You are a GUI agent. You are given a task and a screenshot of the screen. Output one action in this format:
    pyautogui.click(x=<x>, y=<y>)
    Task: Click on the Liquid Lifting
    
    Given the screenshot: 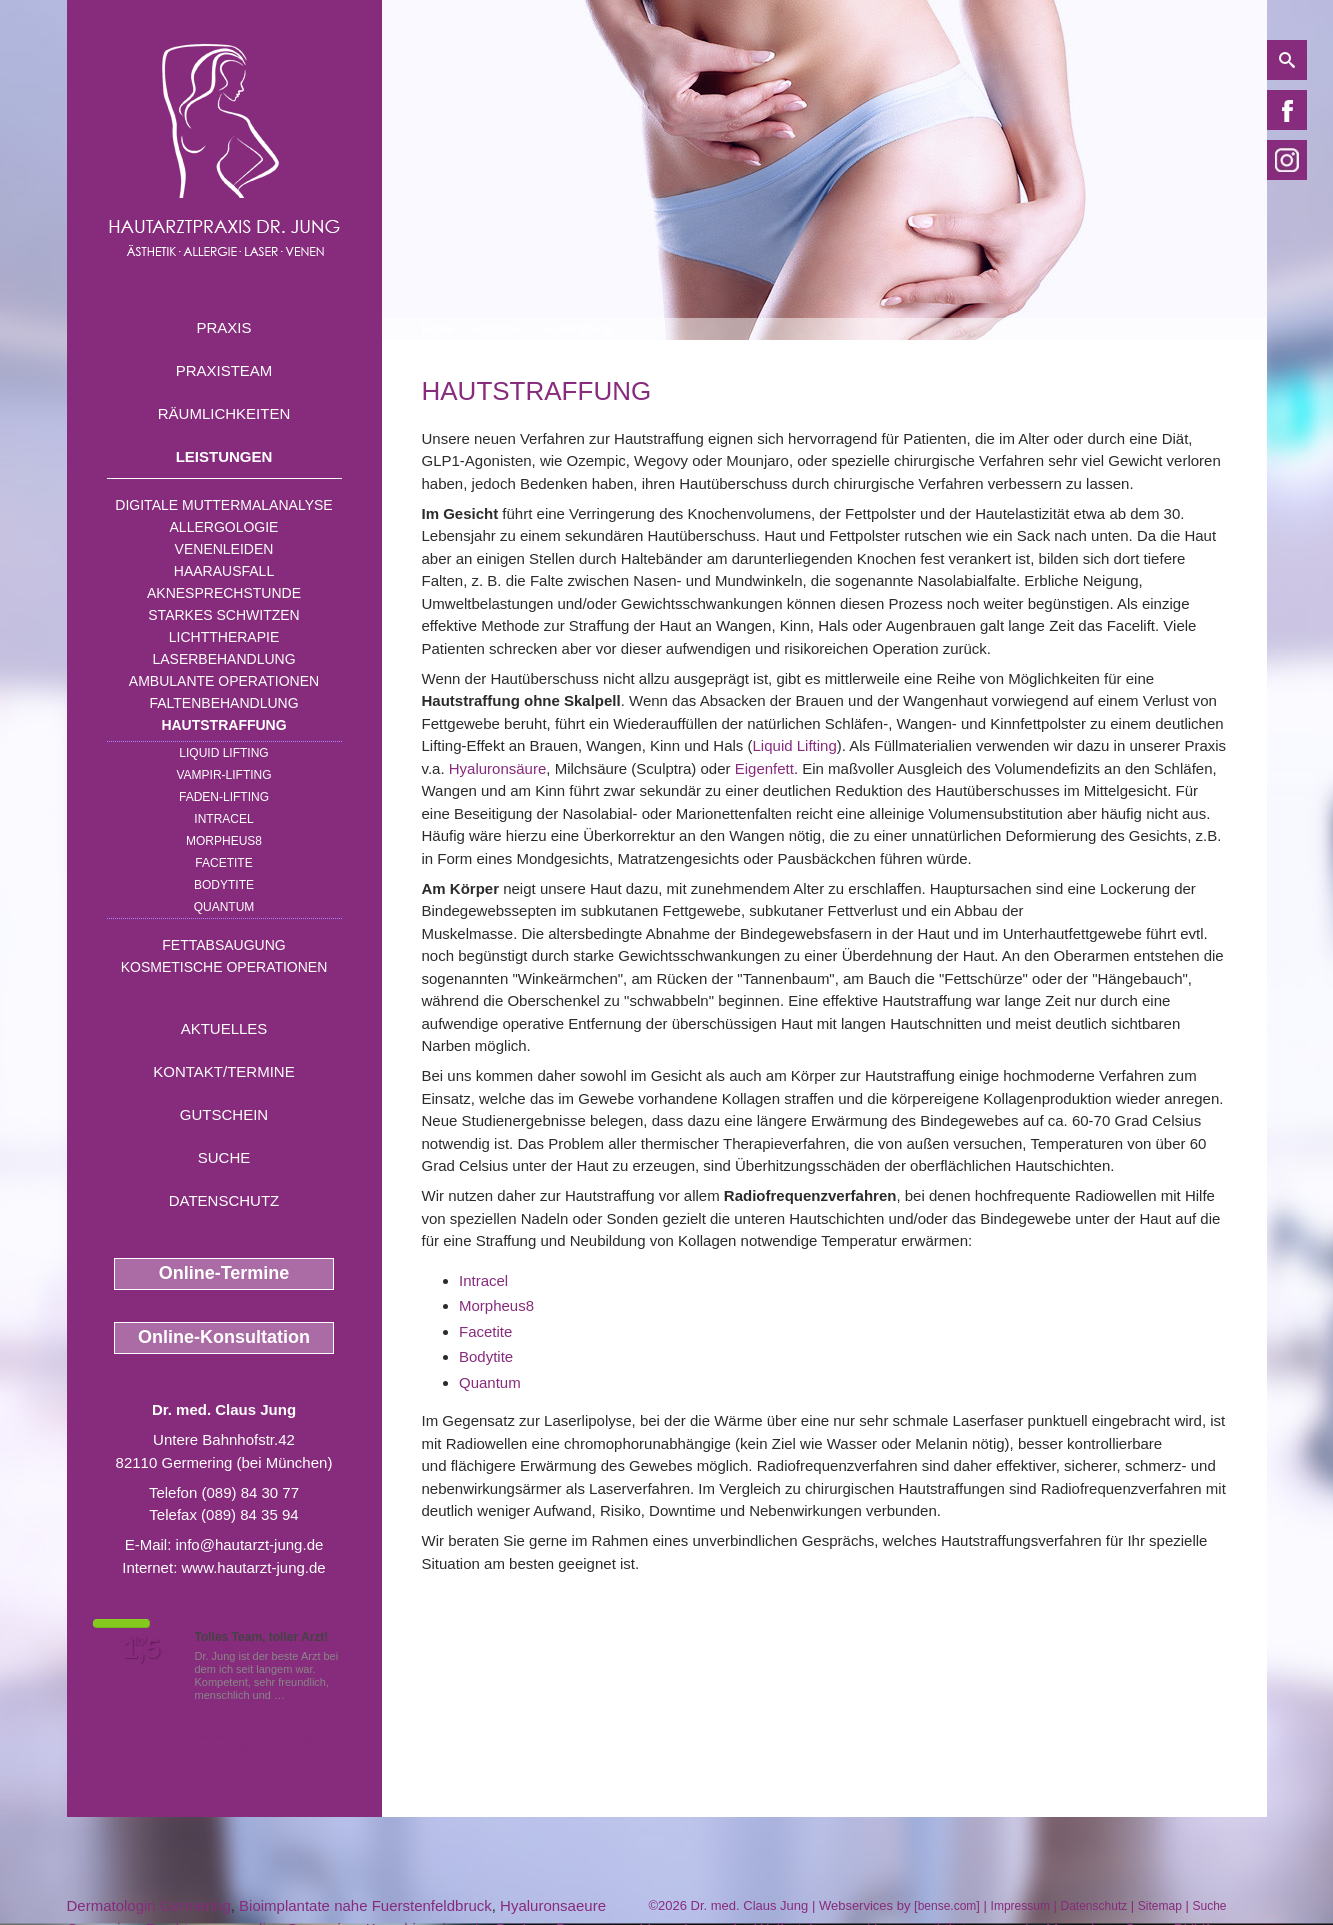 What is the action you would take?
    pyautogui.click(x=223, y=753)
    